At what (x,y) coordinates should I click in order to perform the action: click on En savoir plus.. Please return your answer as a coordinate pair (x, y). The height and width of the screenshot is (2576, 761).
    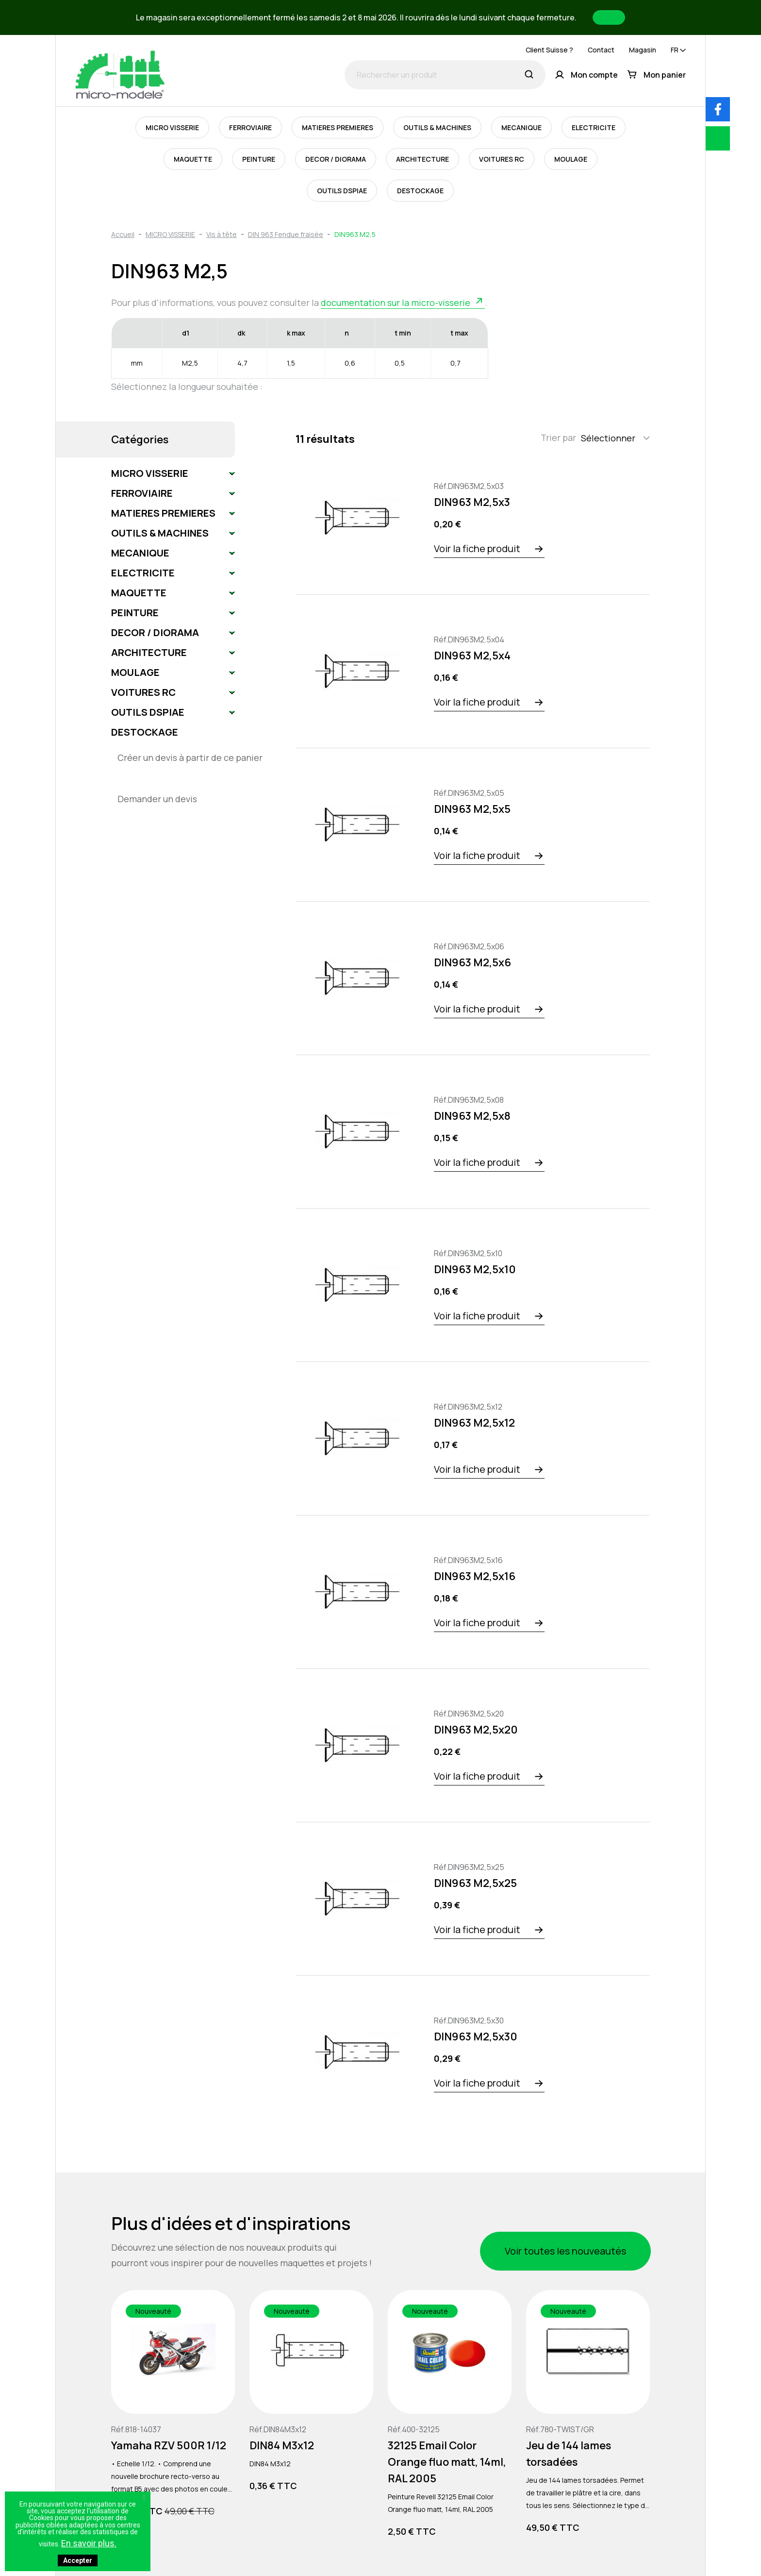
    Looking at the image, I should click on (88, 2543).